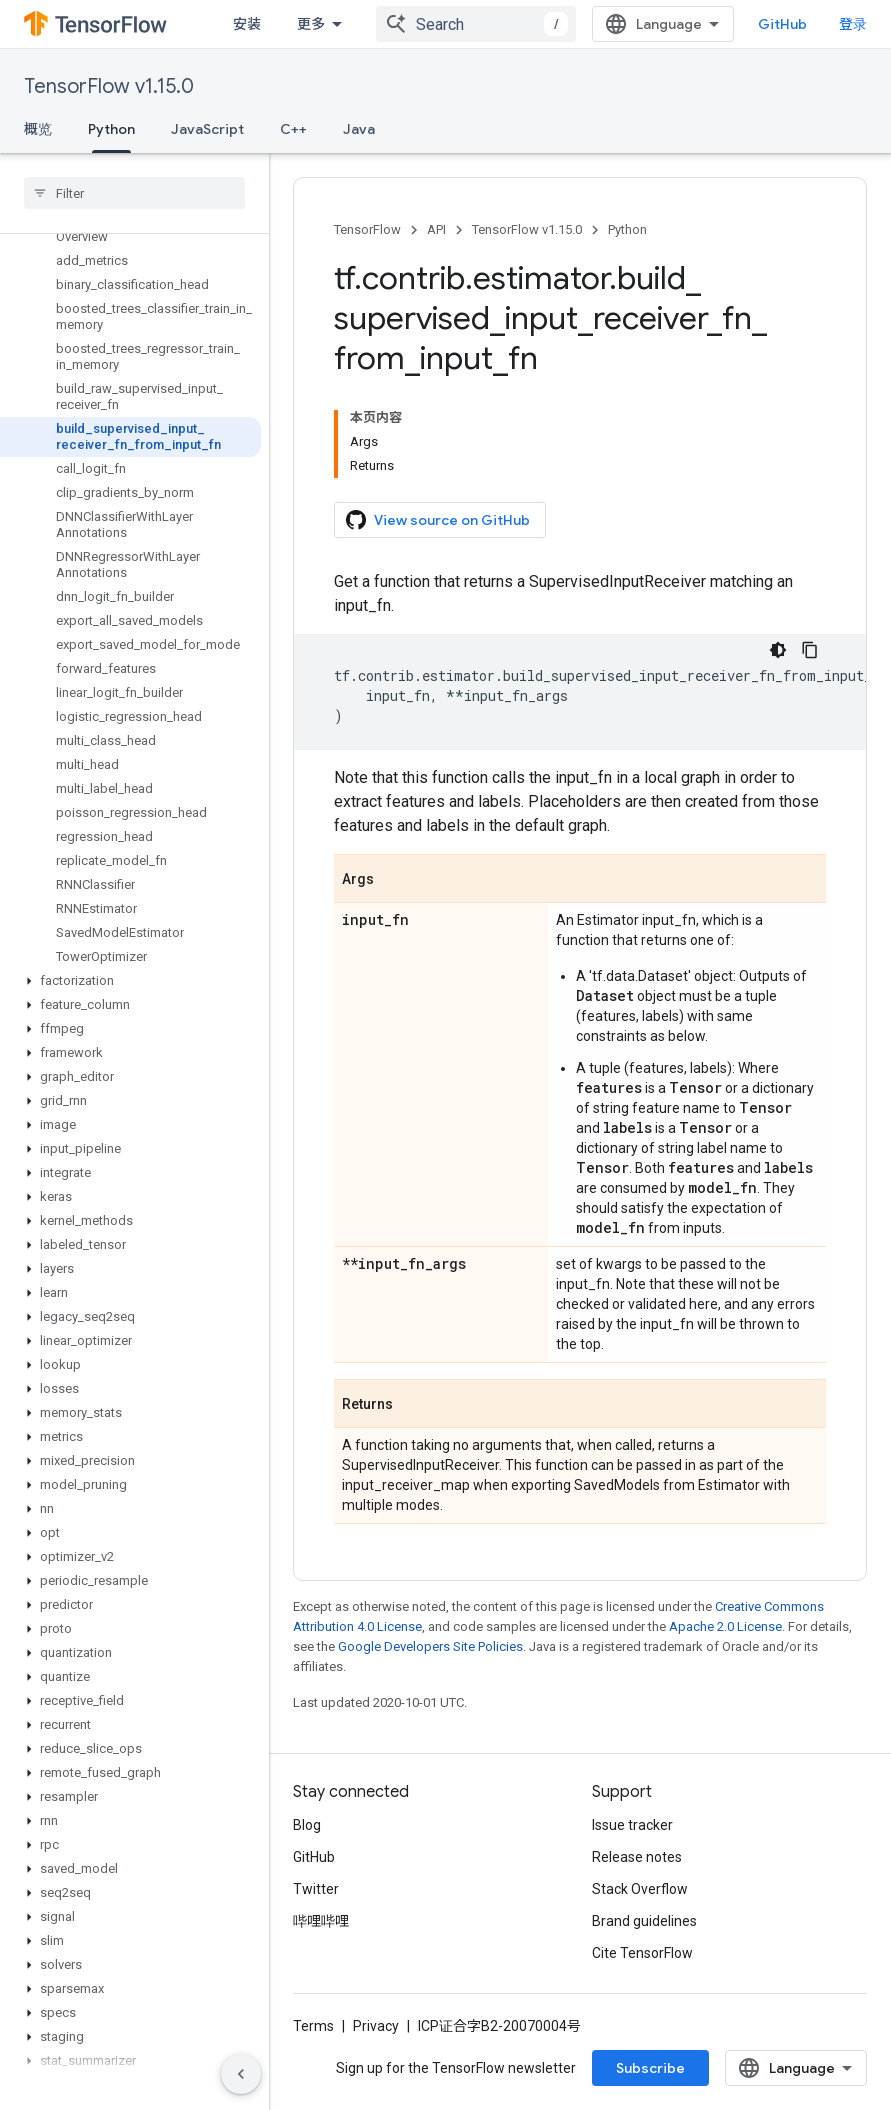 The image size is (891, 2110). I want to click on GitHub, so click(782, 24).